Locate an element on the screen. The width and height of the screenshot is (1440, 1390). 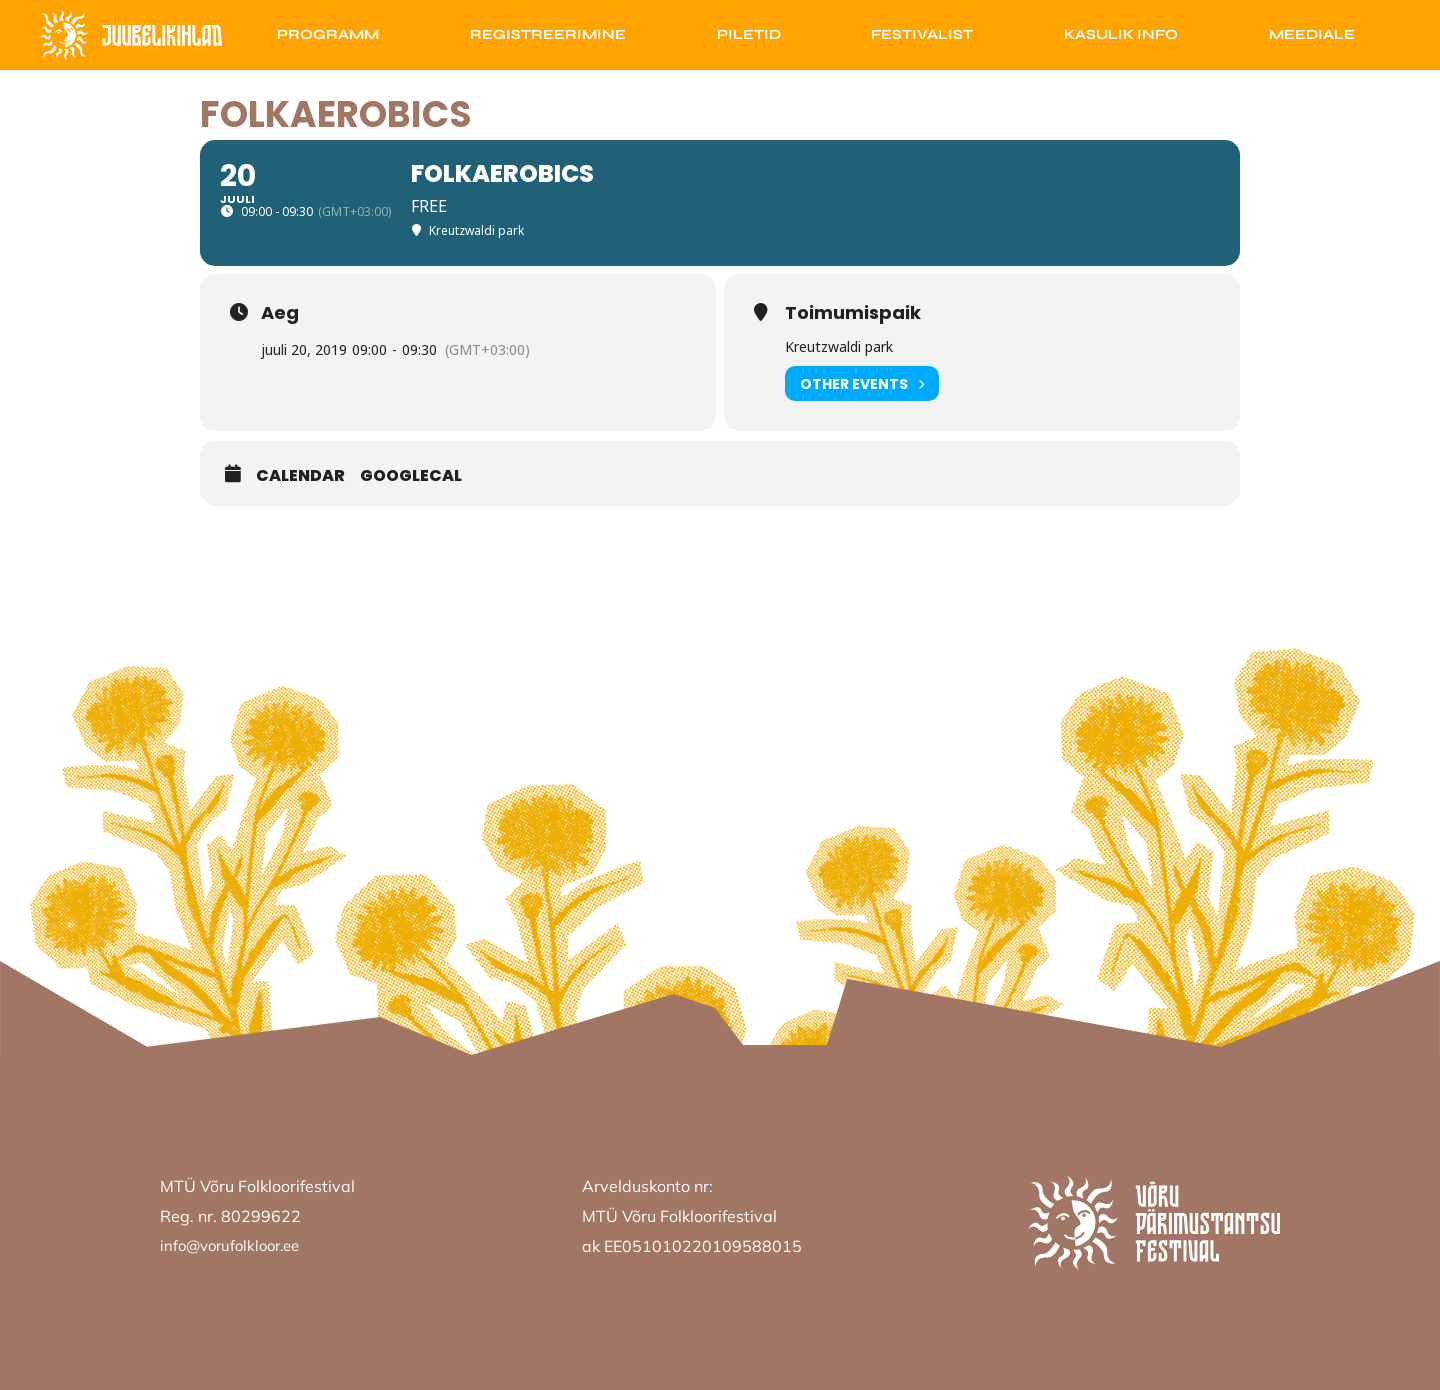
Piletid is located at coordinates (749, 34).